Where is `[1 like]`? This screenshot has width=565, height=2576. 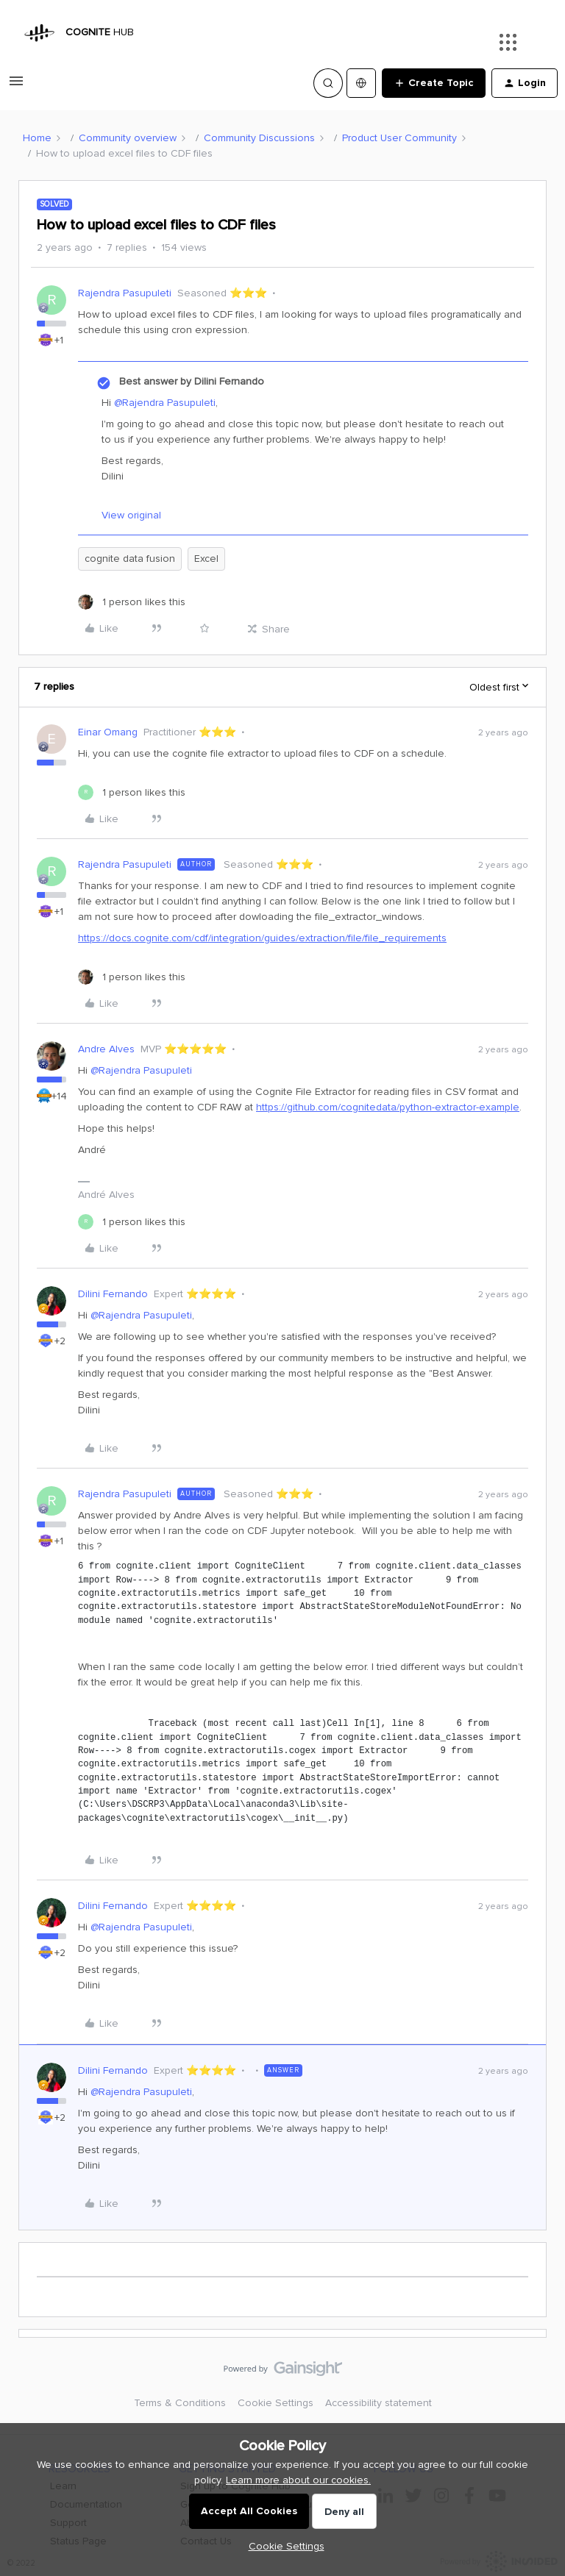
[1 like] is located at coordinates (131, 602).